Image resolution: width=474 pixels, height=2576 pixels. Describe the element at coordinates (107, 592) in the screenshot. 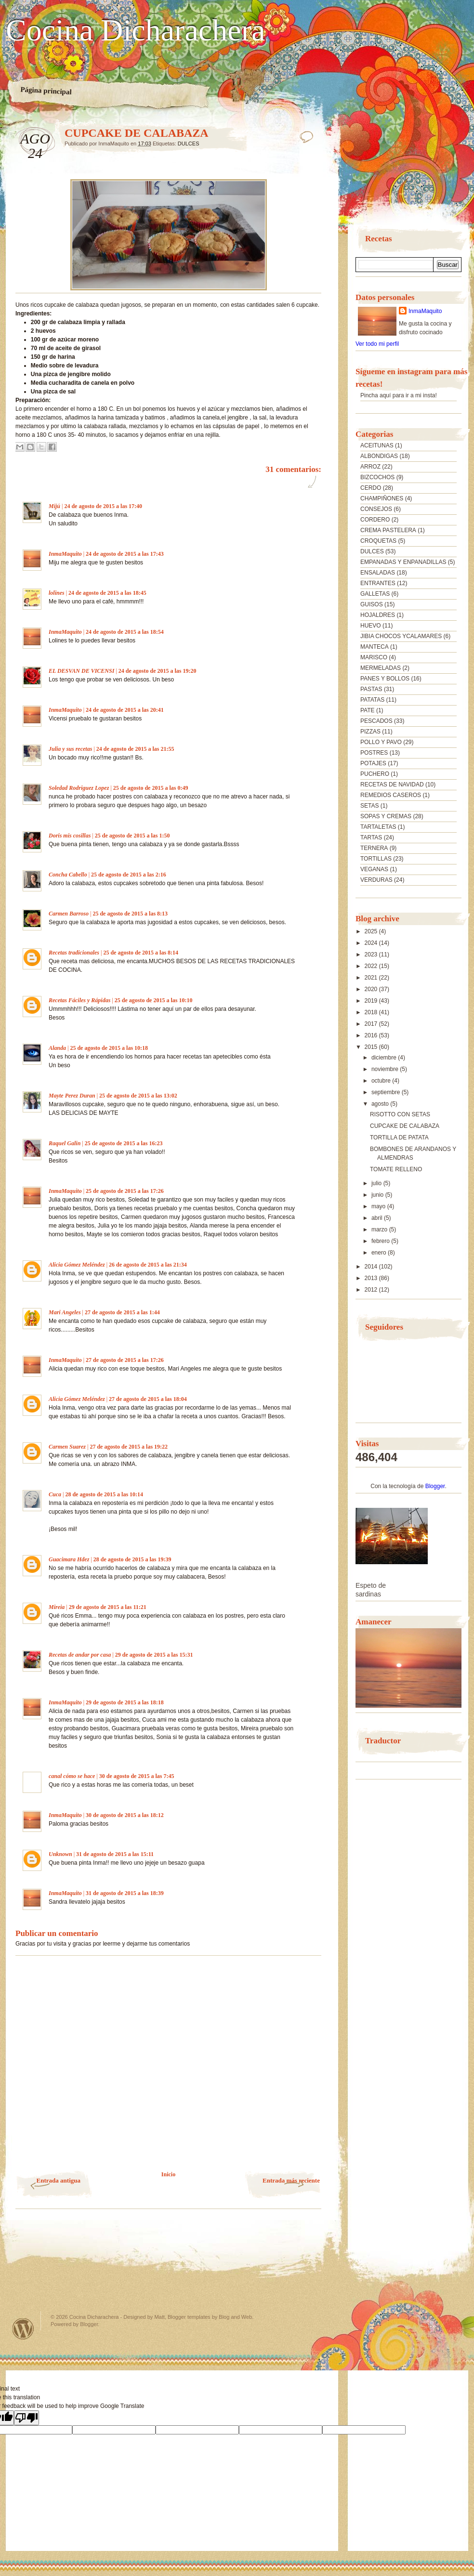

I see `24 de agosto de 2015 a las 18:45` at that location.